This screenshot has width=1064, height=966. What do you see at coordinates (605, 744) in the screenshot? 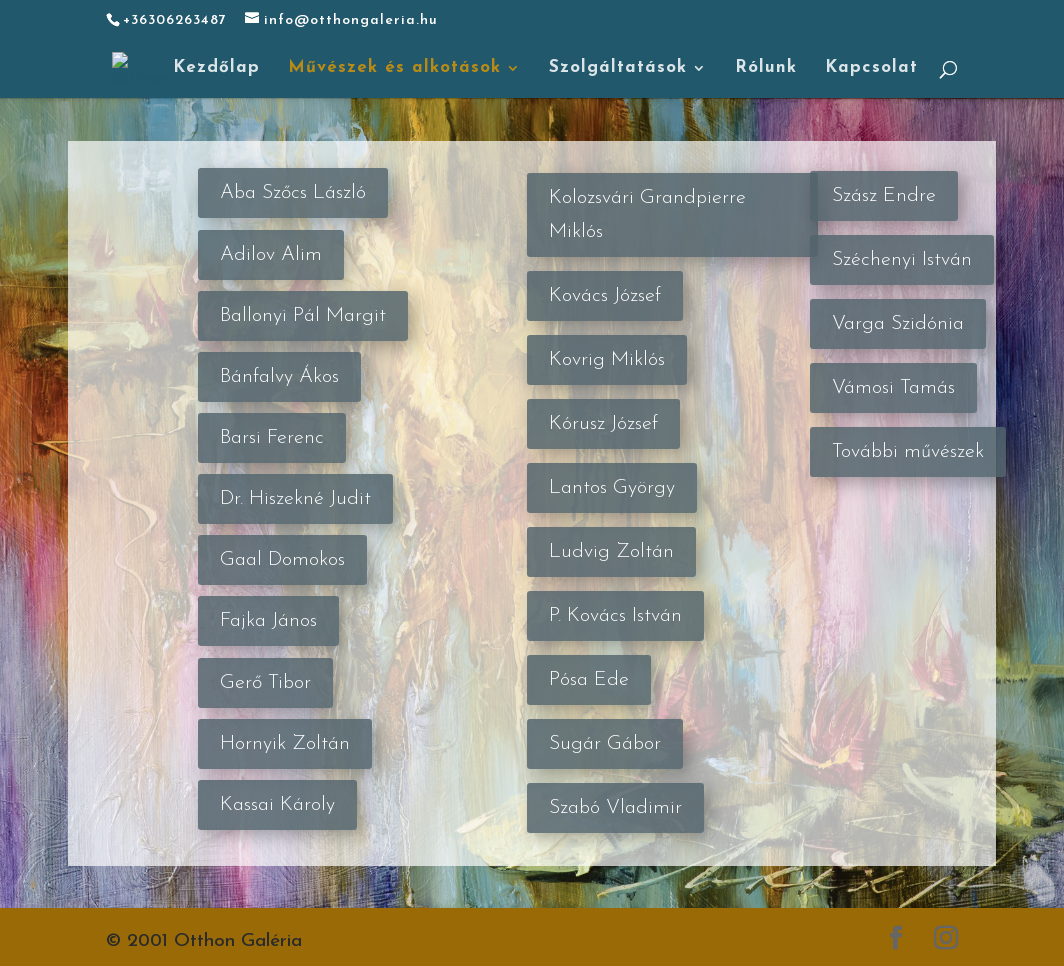
I see `Sugár Gábor` at bounding box center [605, 744].